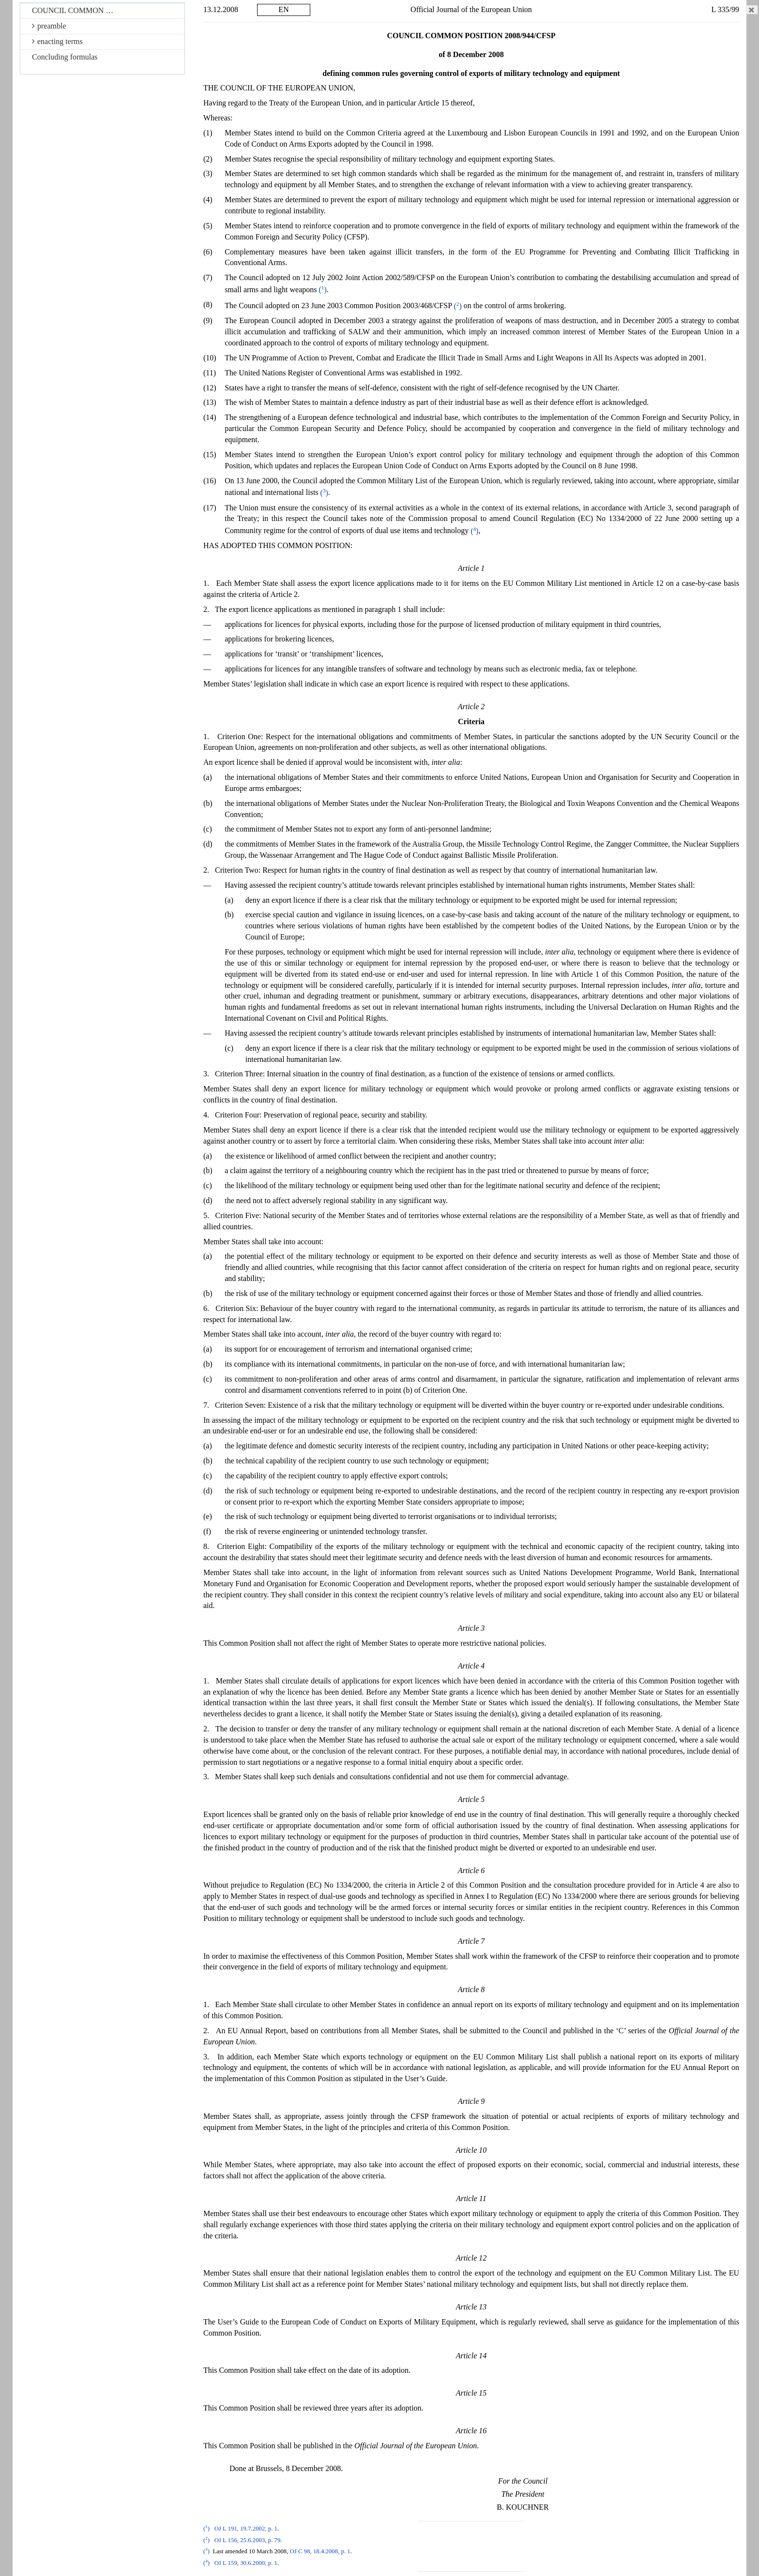 The height and width of the screenshot is (2576, 759). Describe the element at coordinates (247, 2540) in the screenshot. I see `OJ L 156, 25.6.2003, p. 79` at that location.